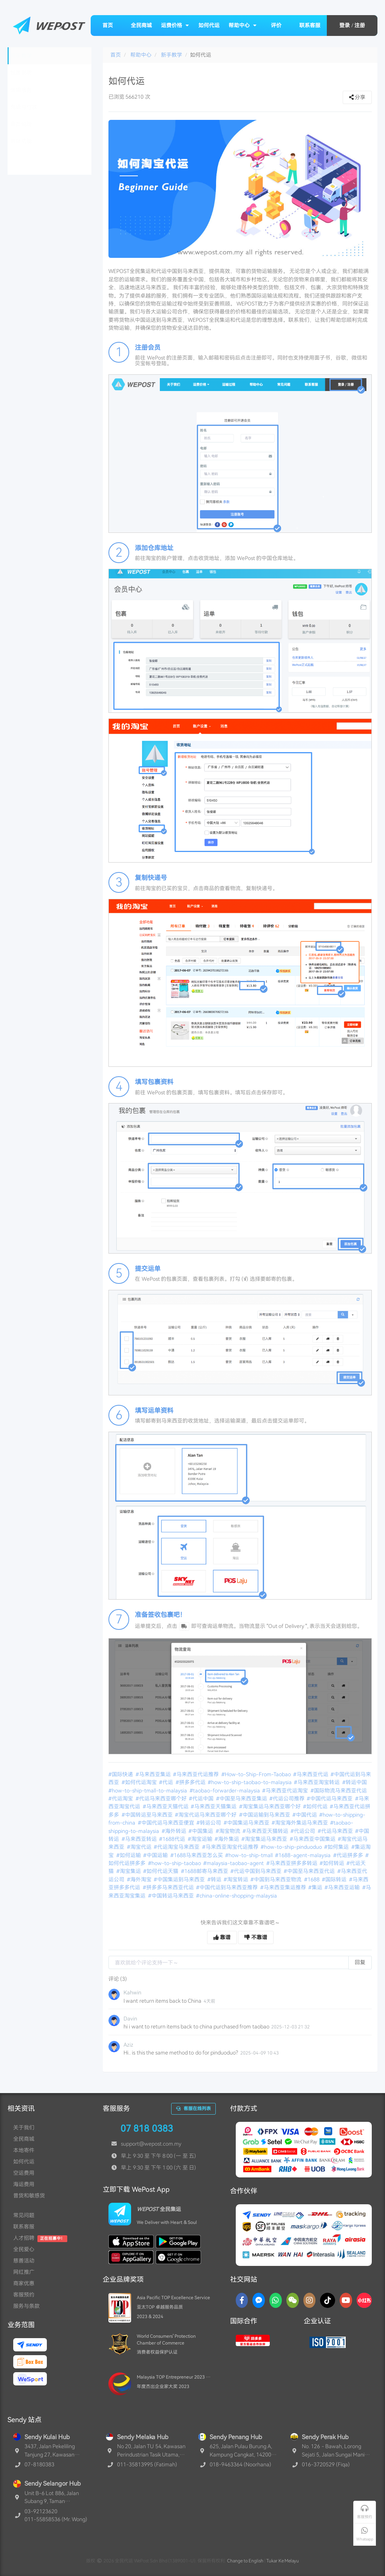  I want to click on #中国到马来西亚物流, so click(276, 1879).